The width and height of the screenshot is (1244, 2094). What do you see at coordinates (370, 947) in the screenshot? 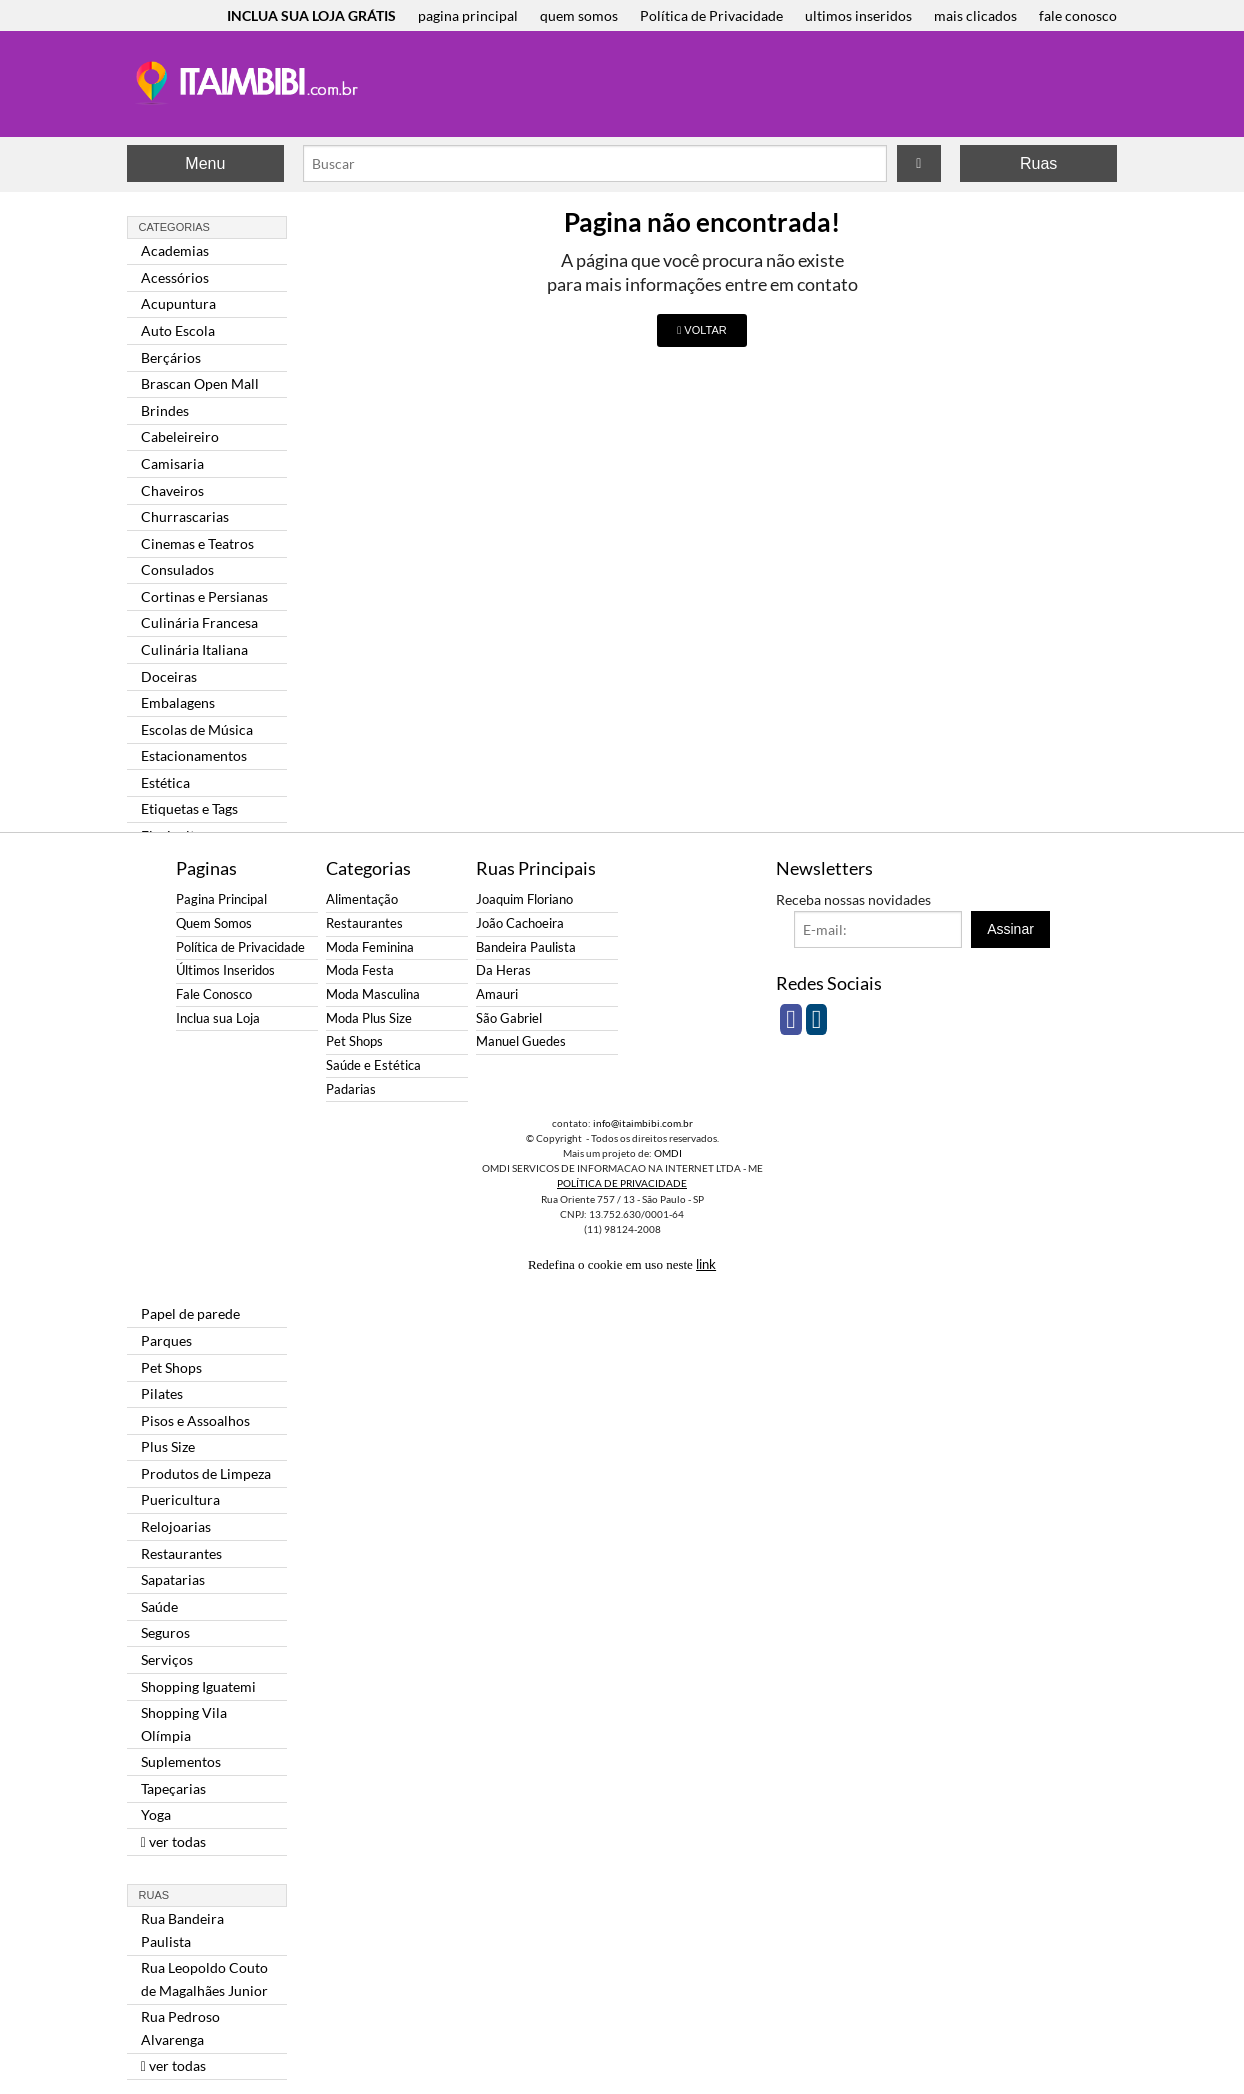
I see `Moda Feminina` at bounding box center [370, 947].